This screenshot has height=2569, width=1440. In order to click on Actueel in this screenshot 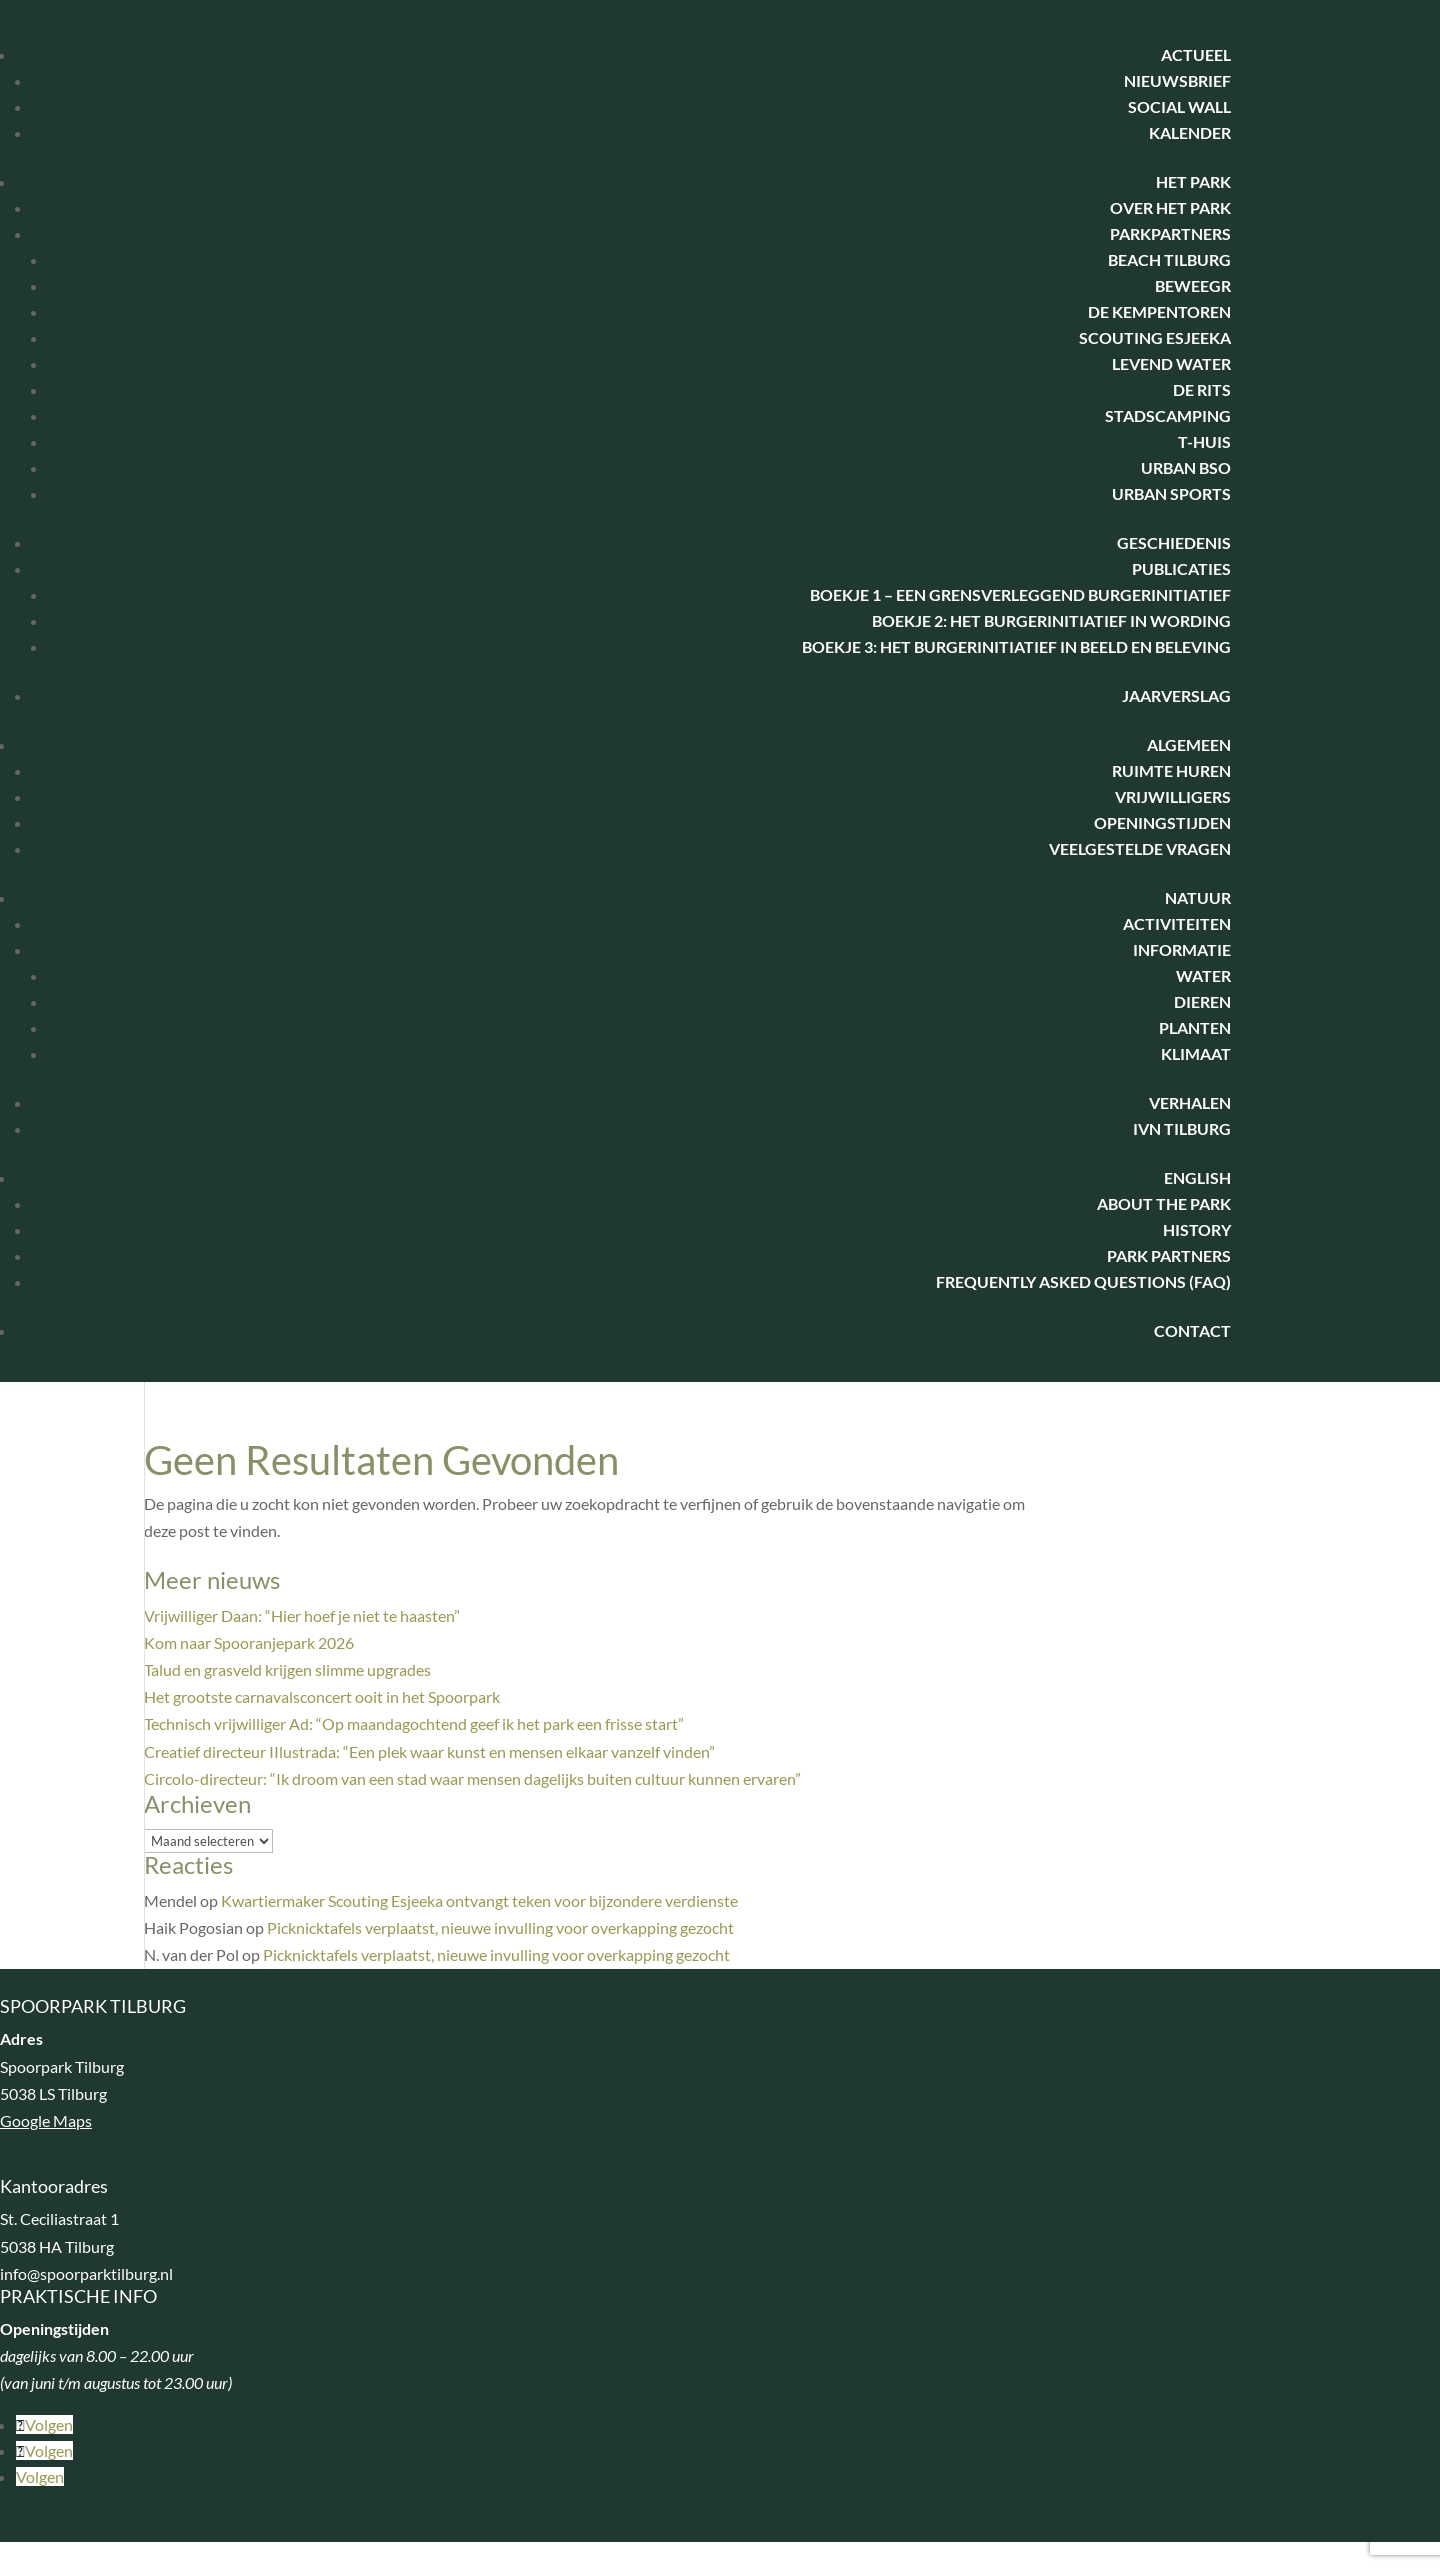, I will do `click(1196, 54)`.